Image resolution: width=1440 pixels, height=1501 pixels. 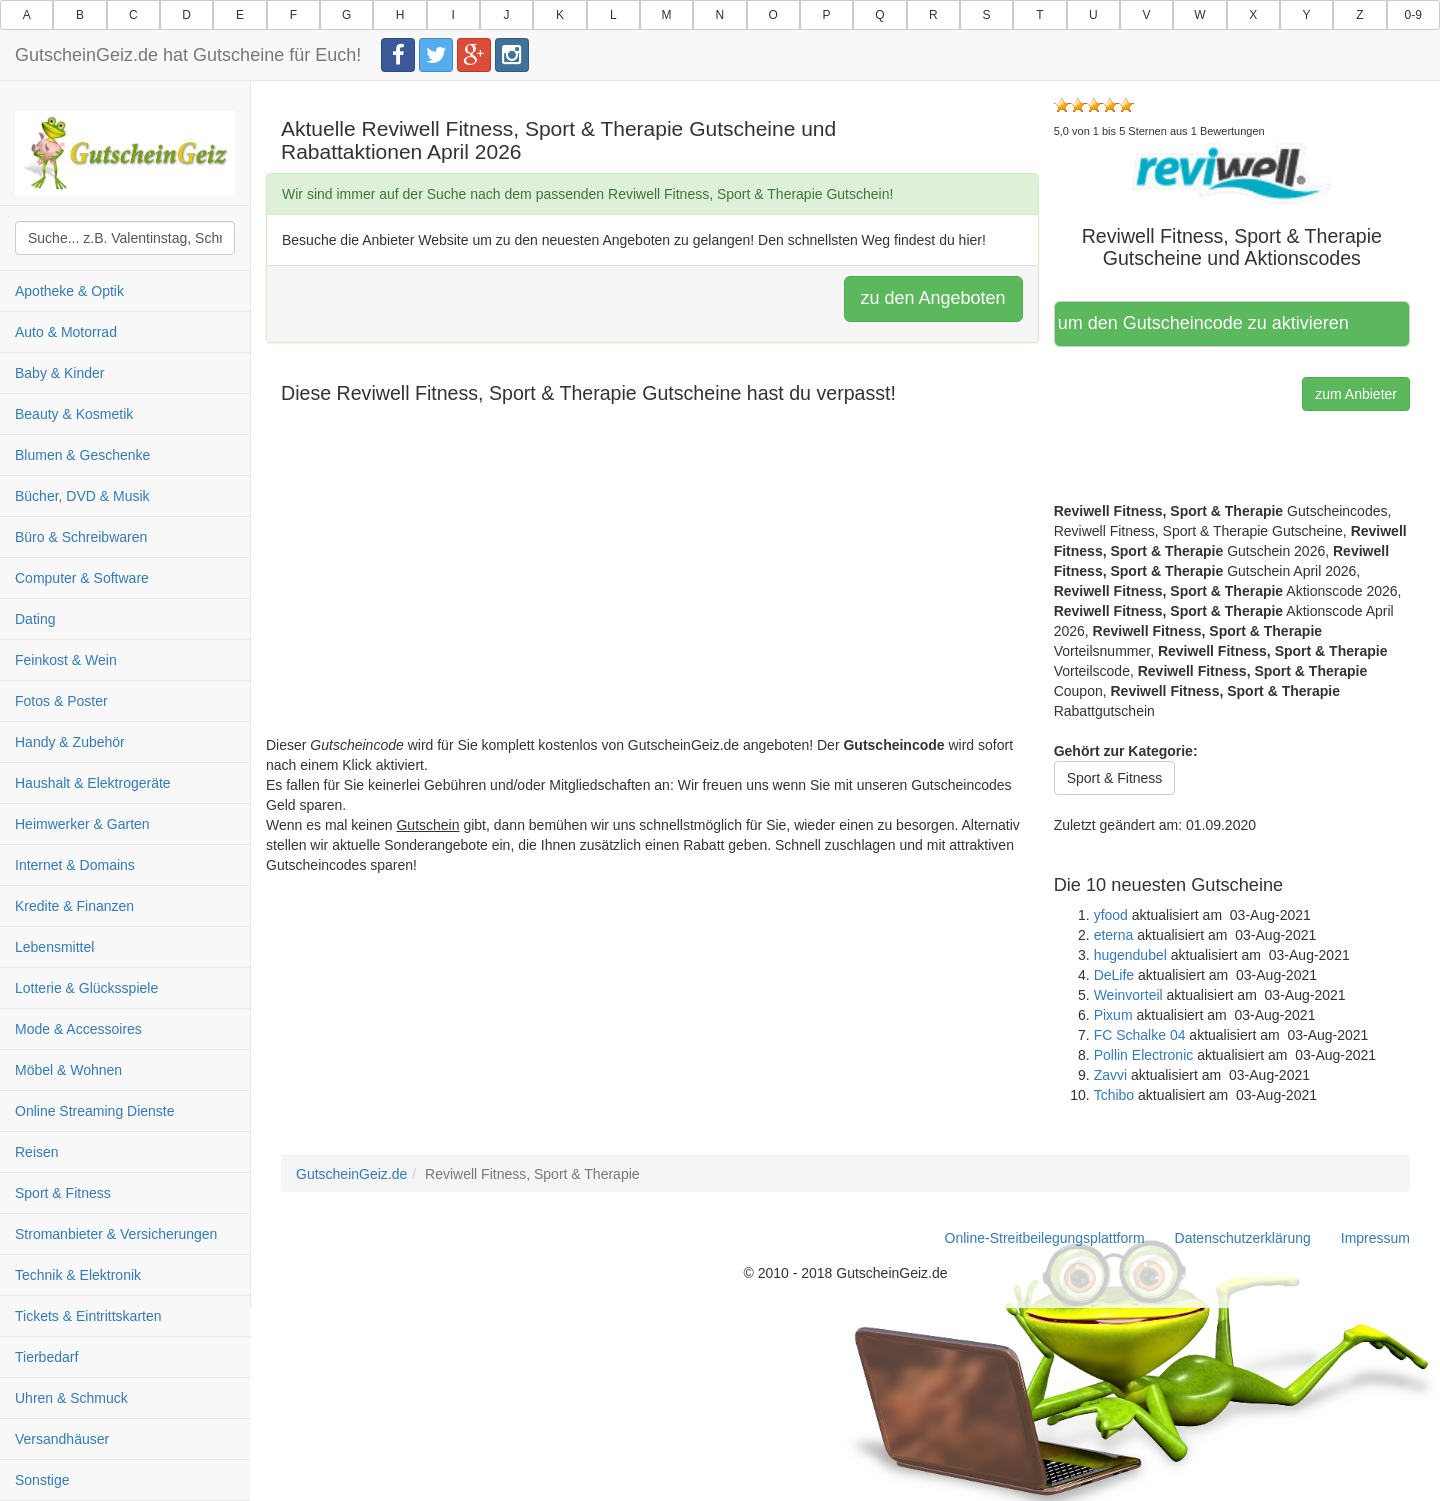 I want to click on Pixum, so click(x=1113, y=1015).